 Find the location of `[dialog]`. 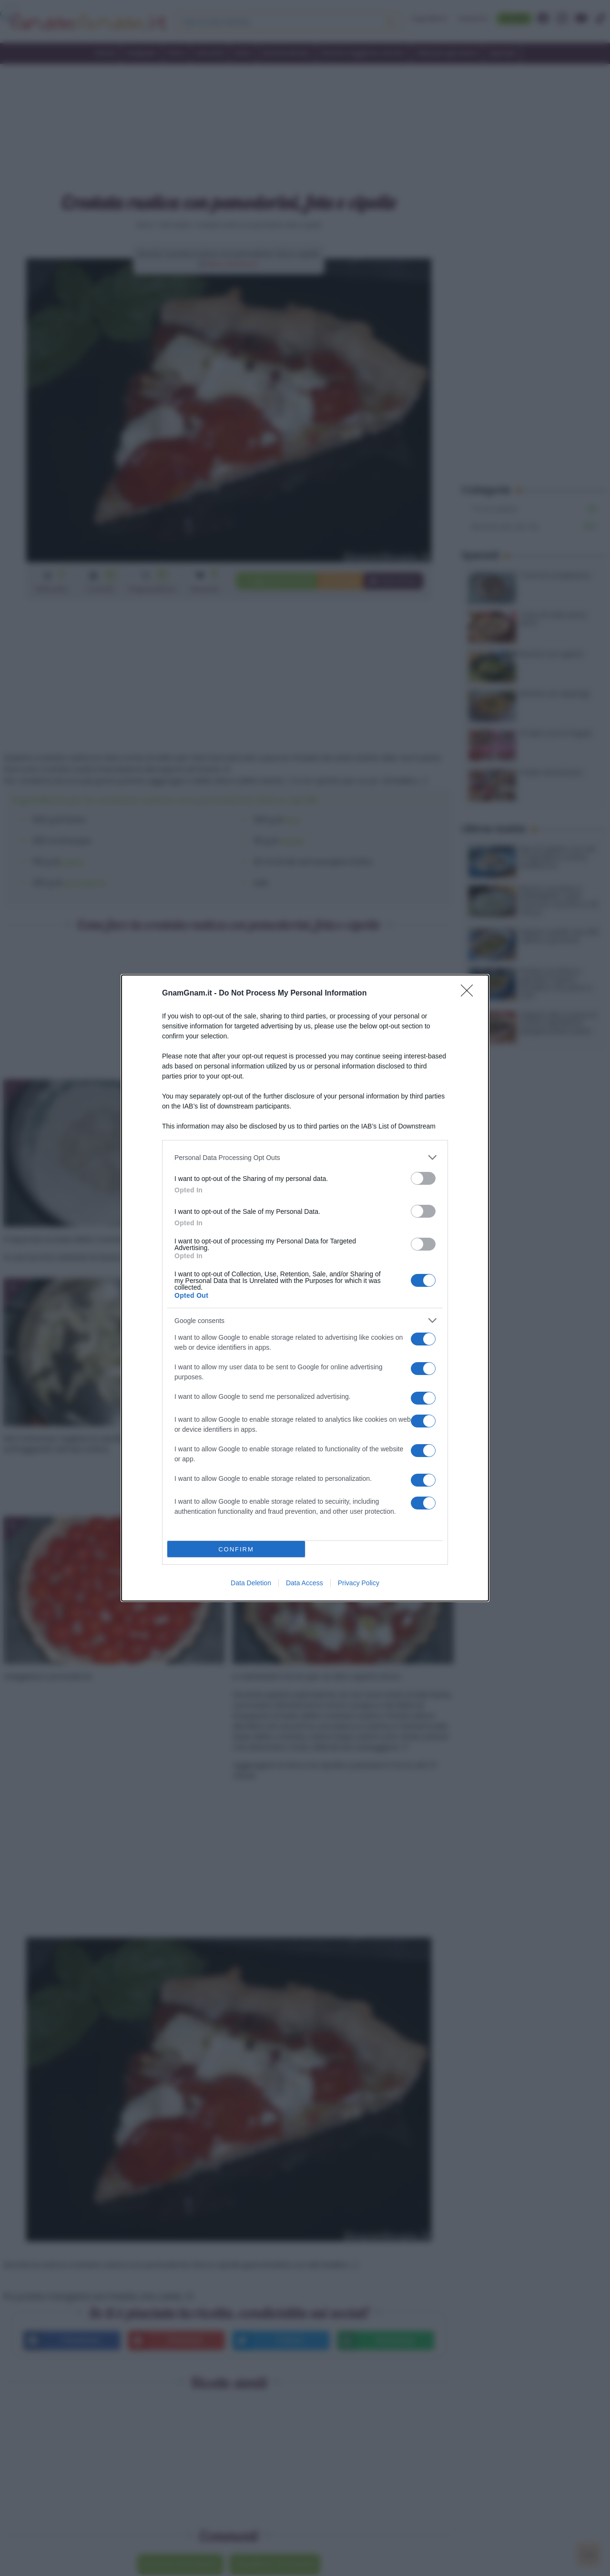

[dialog] is located at coordinates (305, 1288).